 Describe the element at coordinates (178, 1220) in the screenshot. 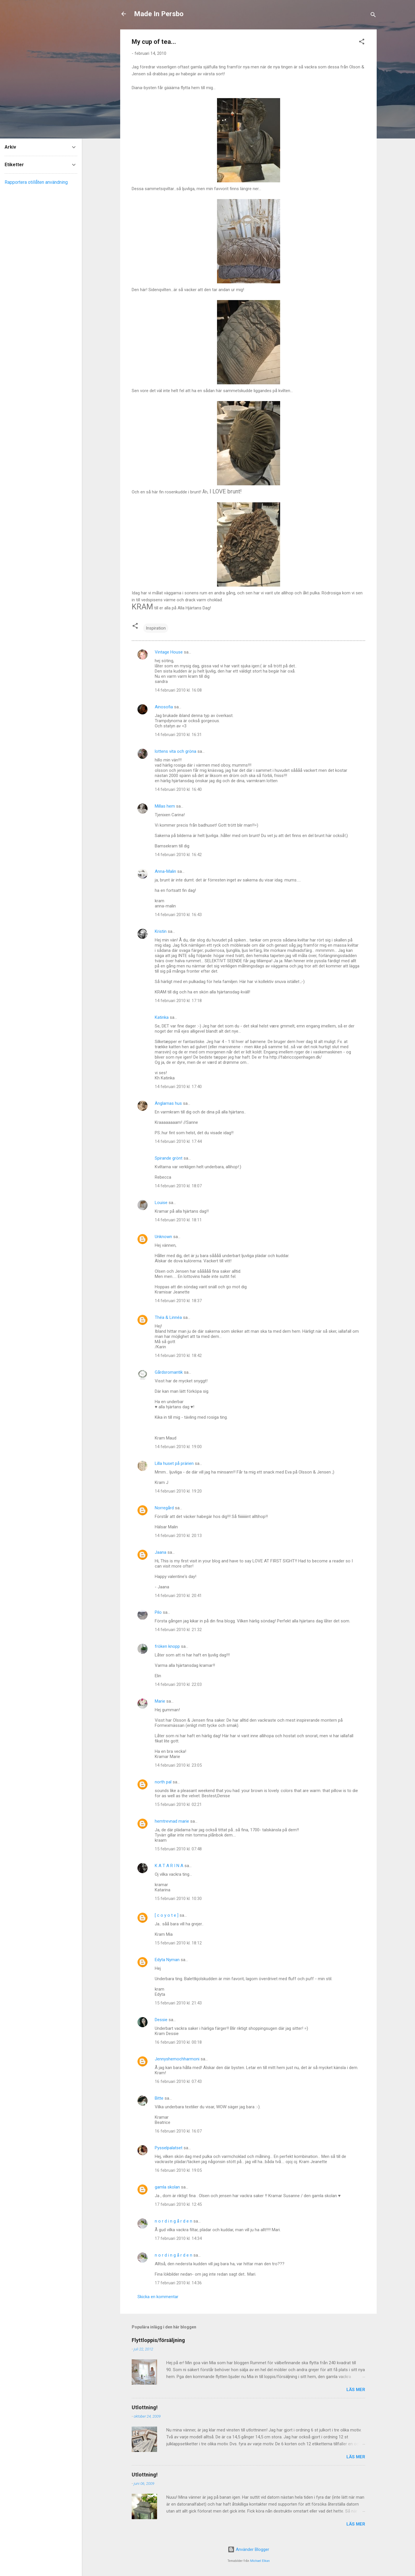

I see `14 februari 2010 kl. 18:11` at that location.